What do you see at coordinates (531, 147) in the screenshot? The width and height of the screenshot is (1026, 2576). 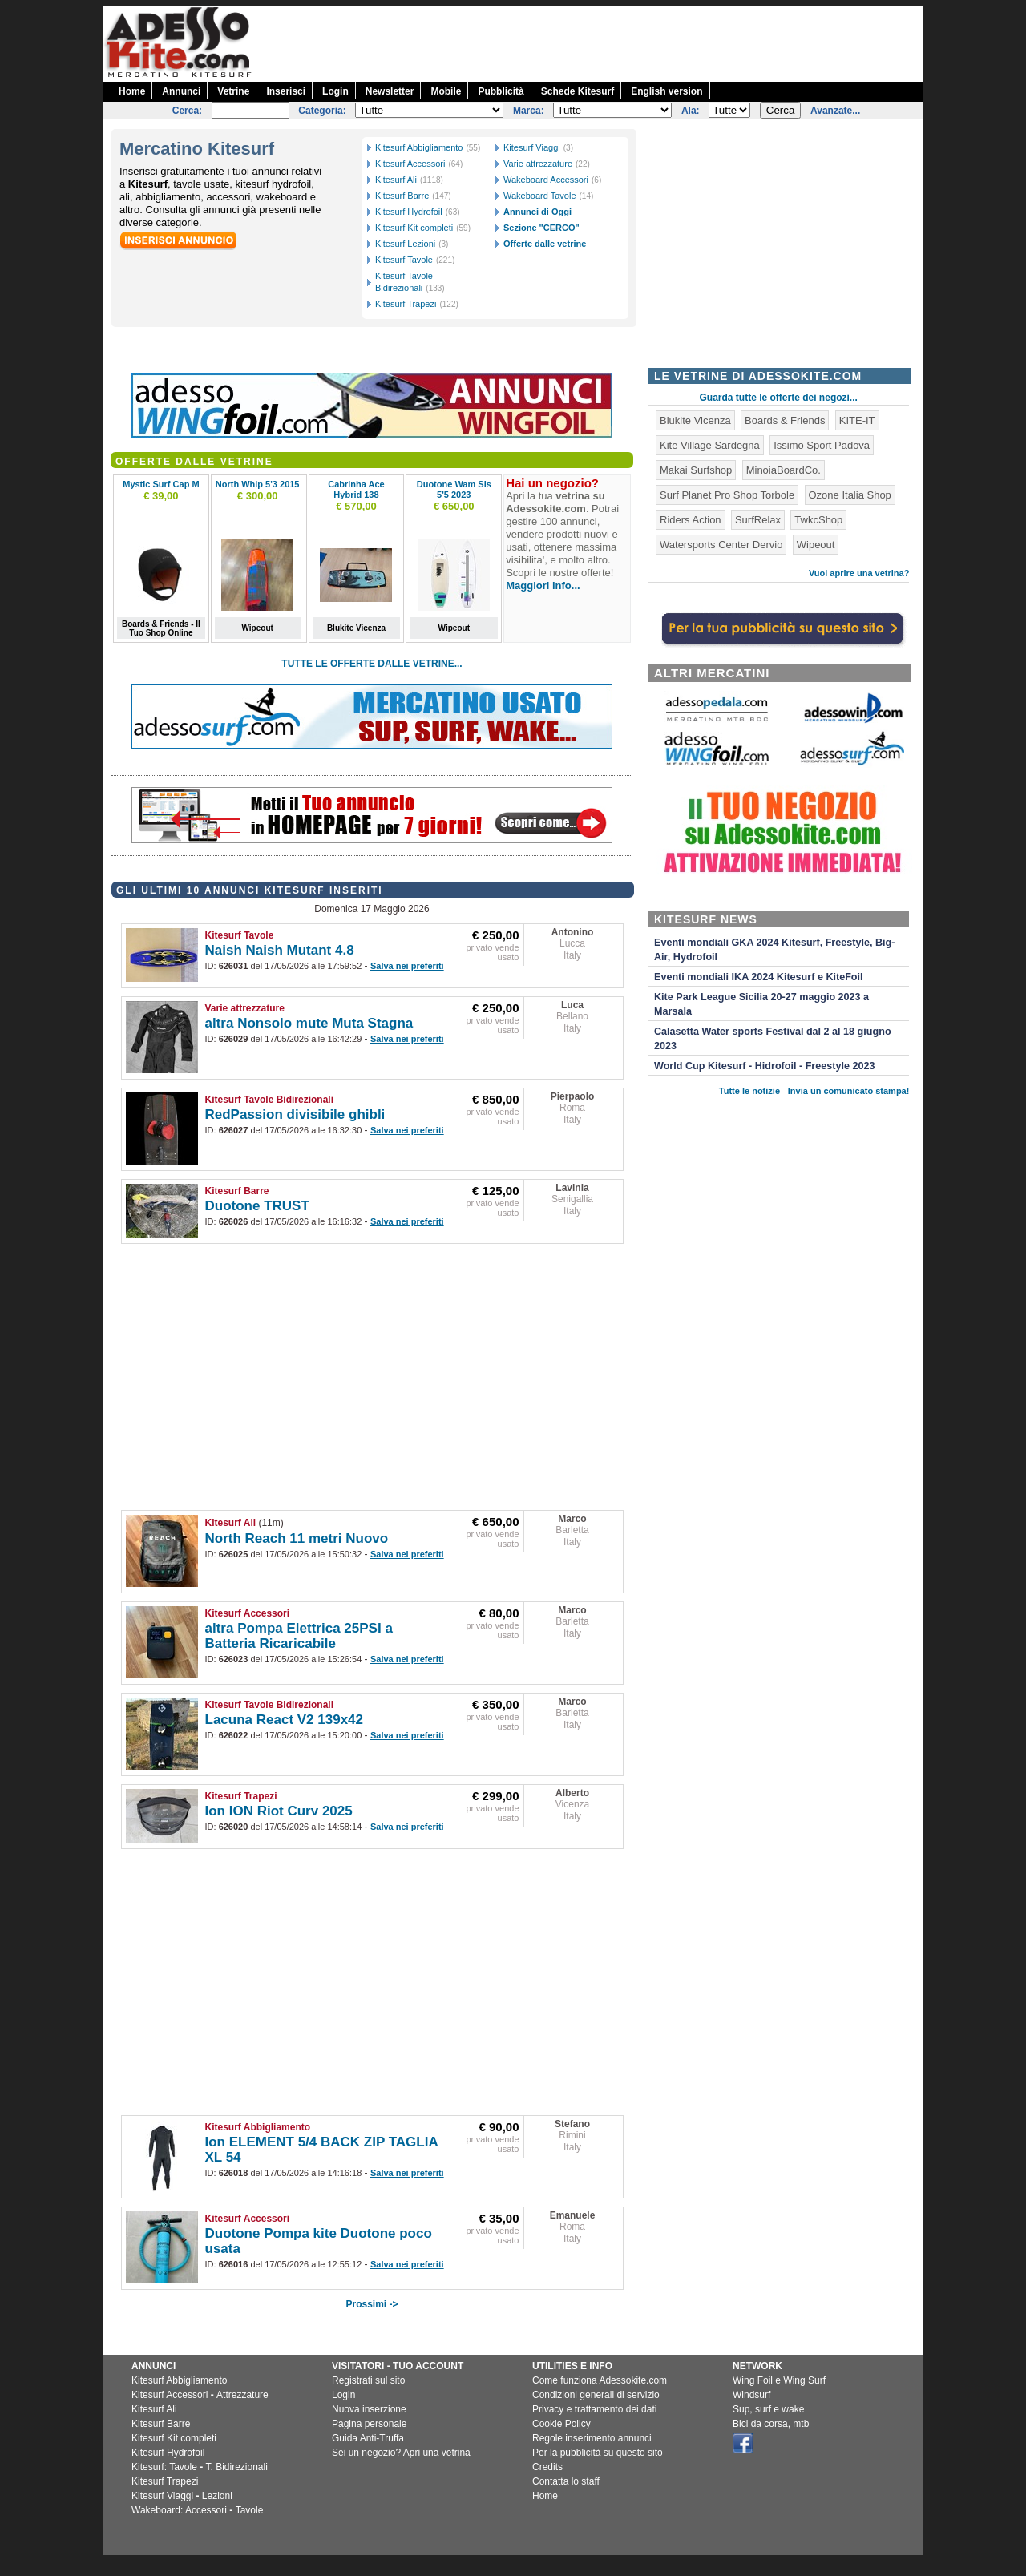 I see `Kitesurf Viaggi` at bounding box center [531, 147].